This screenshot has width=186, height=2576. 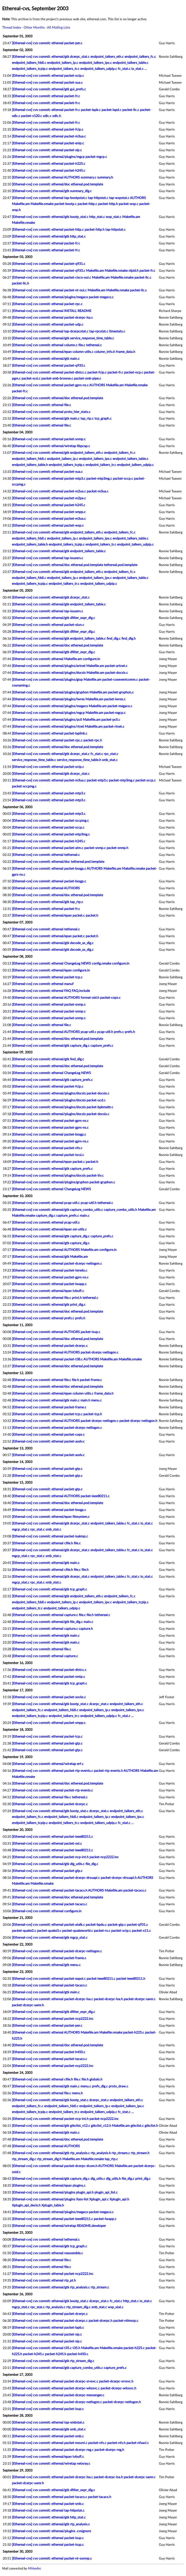 What do you see at coordinates (52, 1790) in the screenshot?
I see `[Ethereal-cvs] cvs commit: ethereal packet-rtp-events.c` at bounding box center [52, 1790].